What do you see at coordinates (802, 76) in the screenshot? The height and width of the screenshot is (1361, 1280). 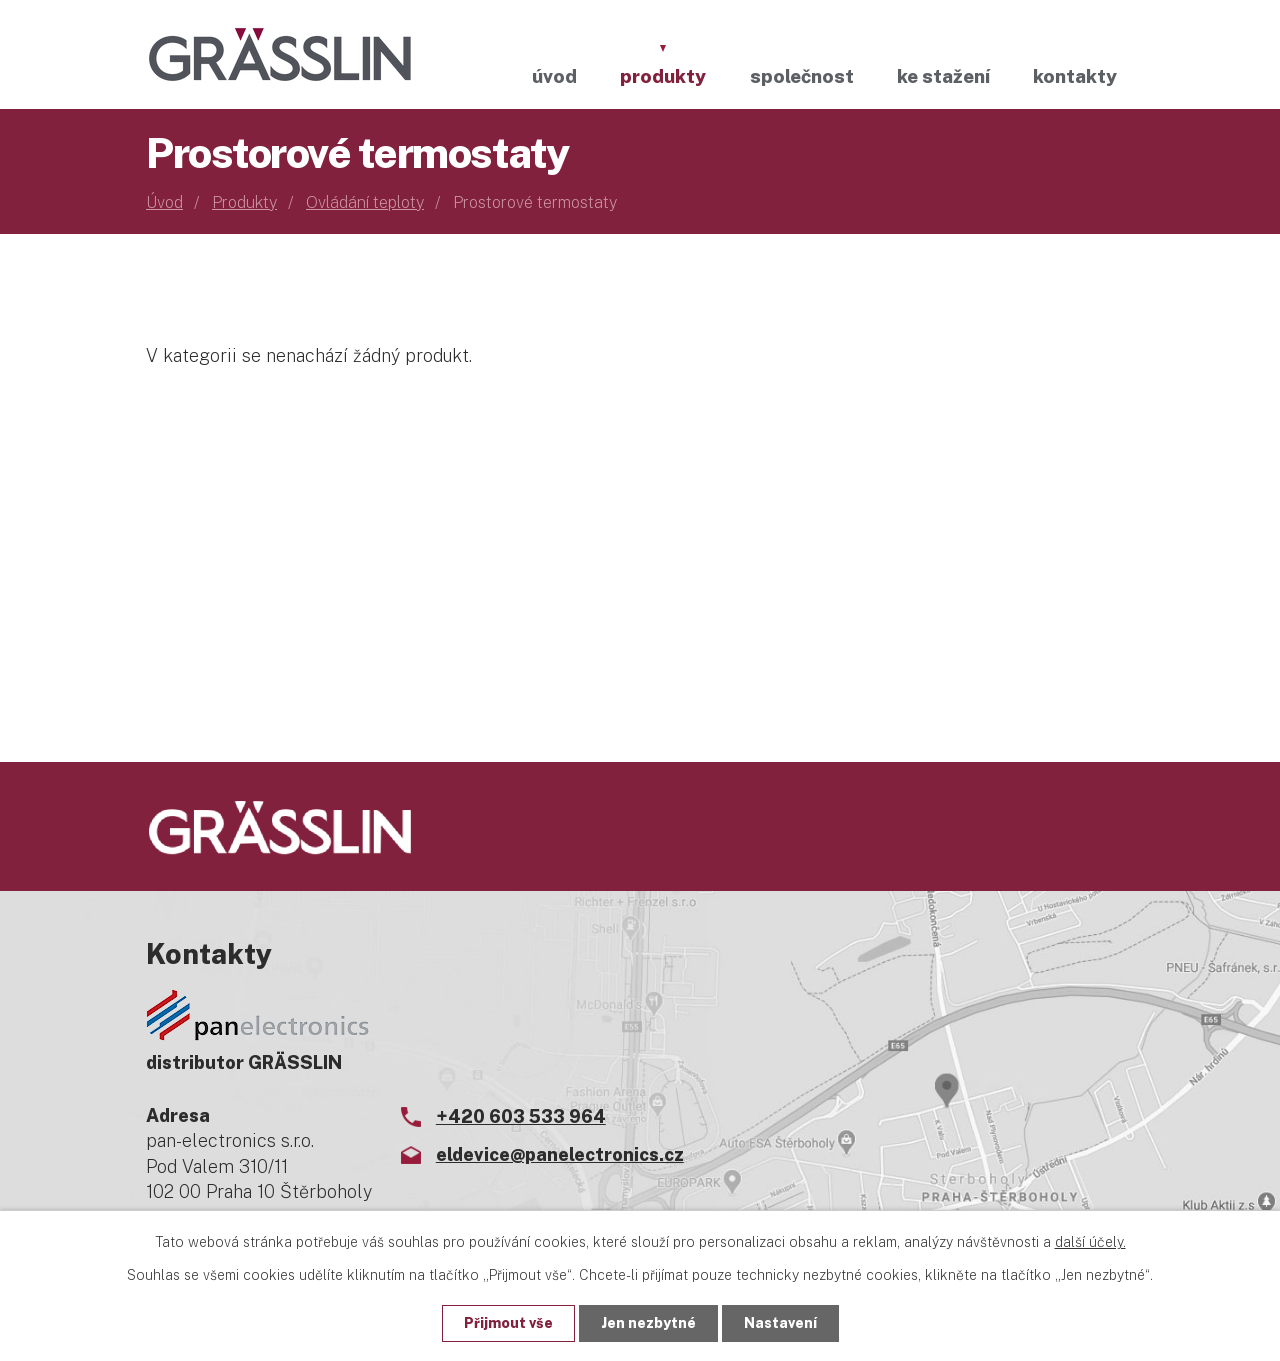 I see `Společnost` at bounding box center [802, 76].